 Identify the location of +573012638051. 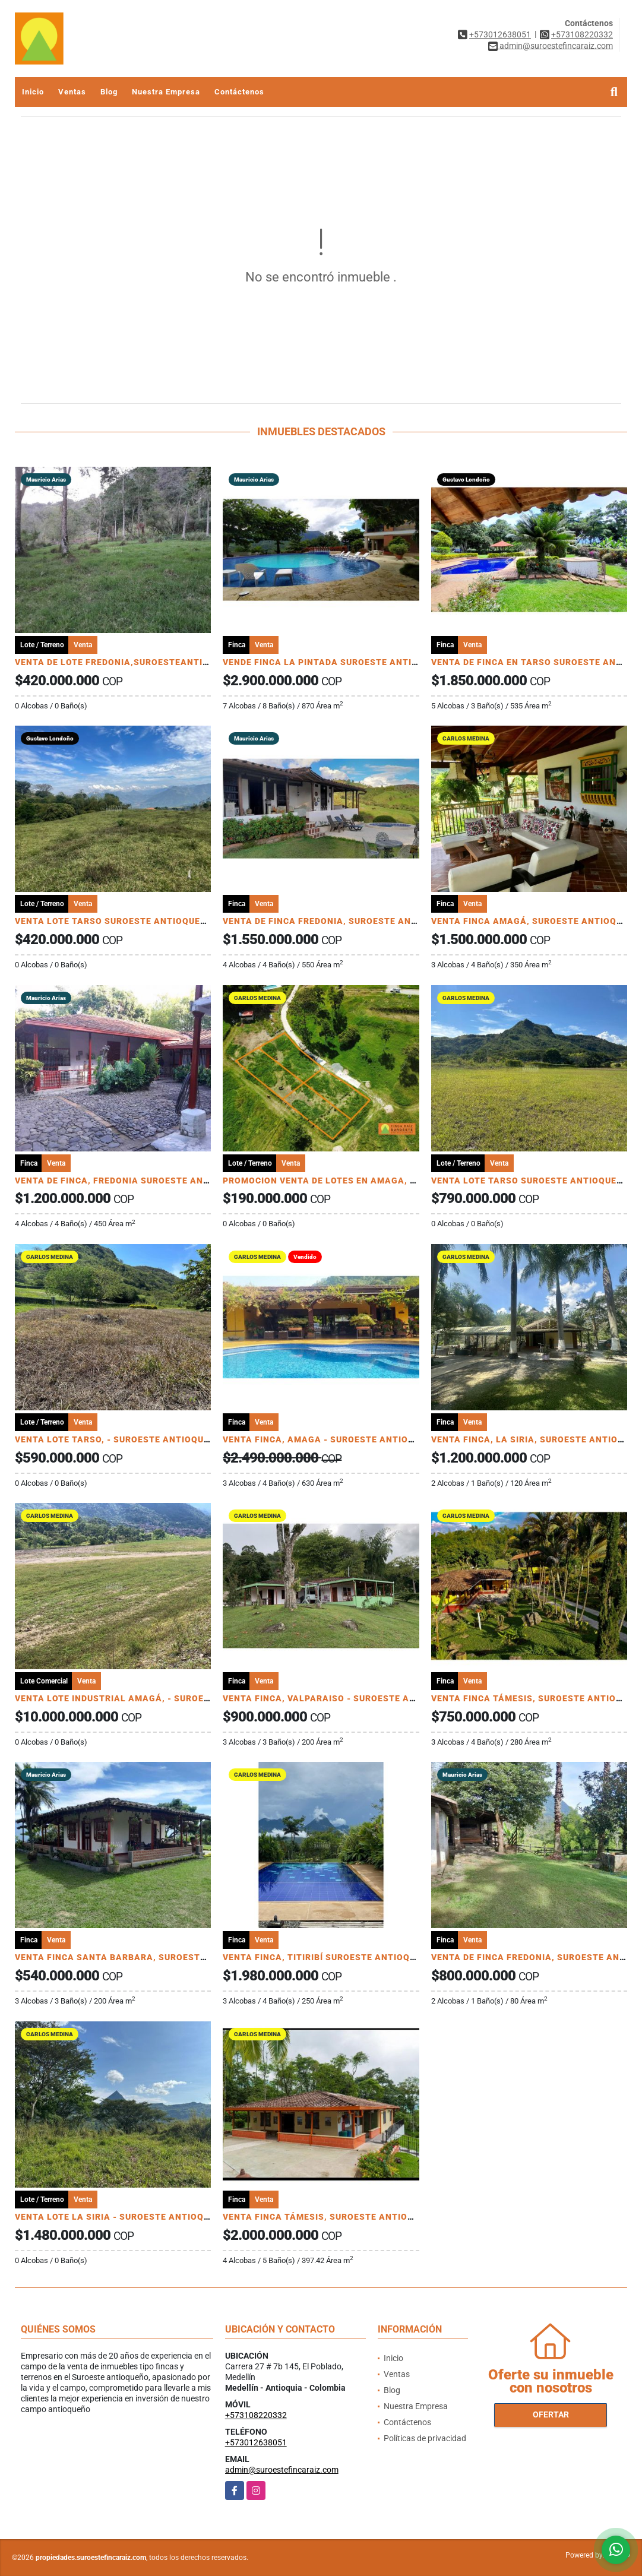
(500, 34).